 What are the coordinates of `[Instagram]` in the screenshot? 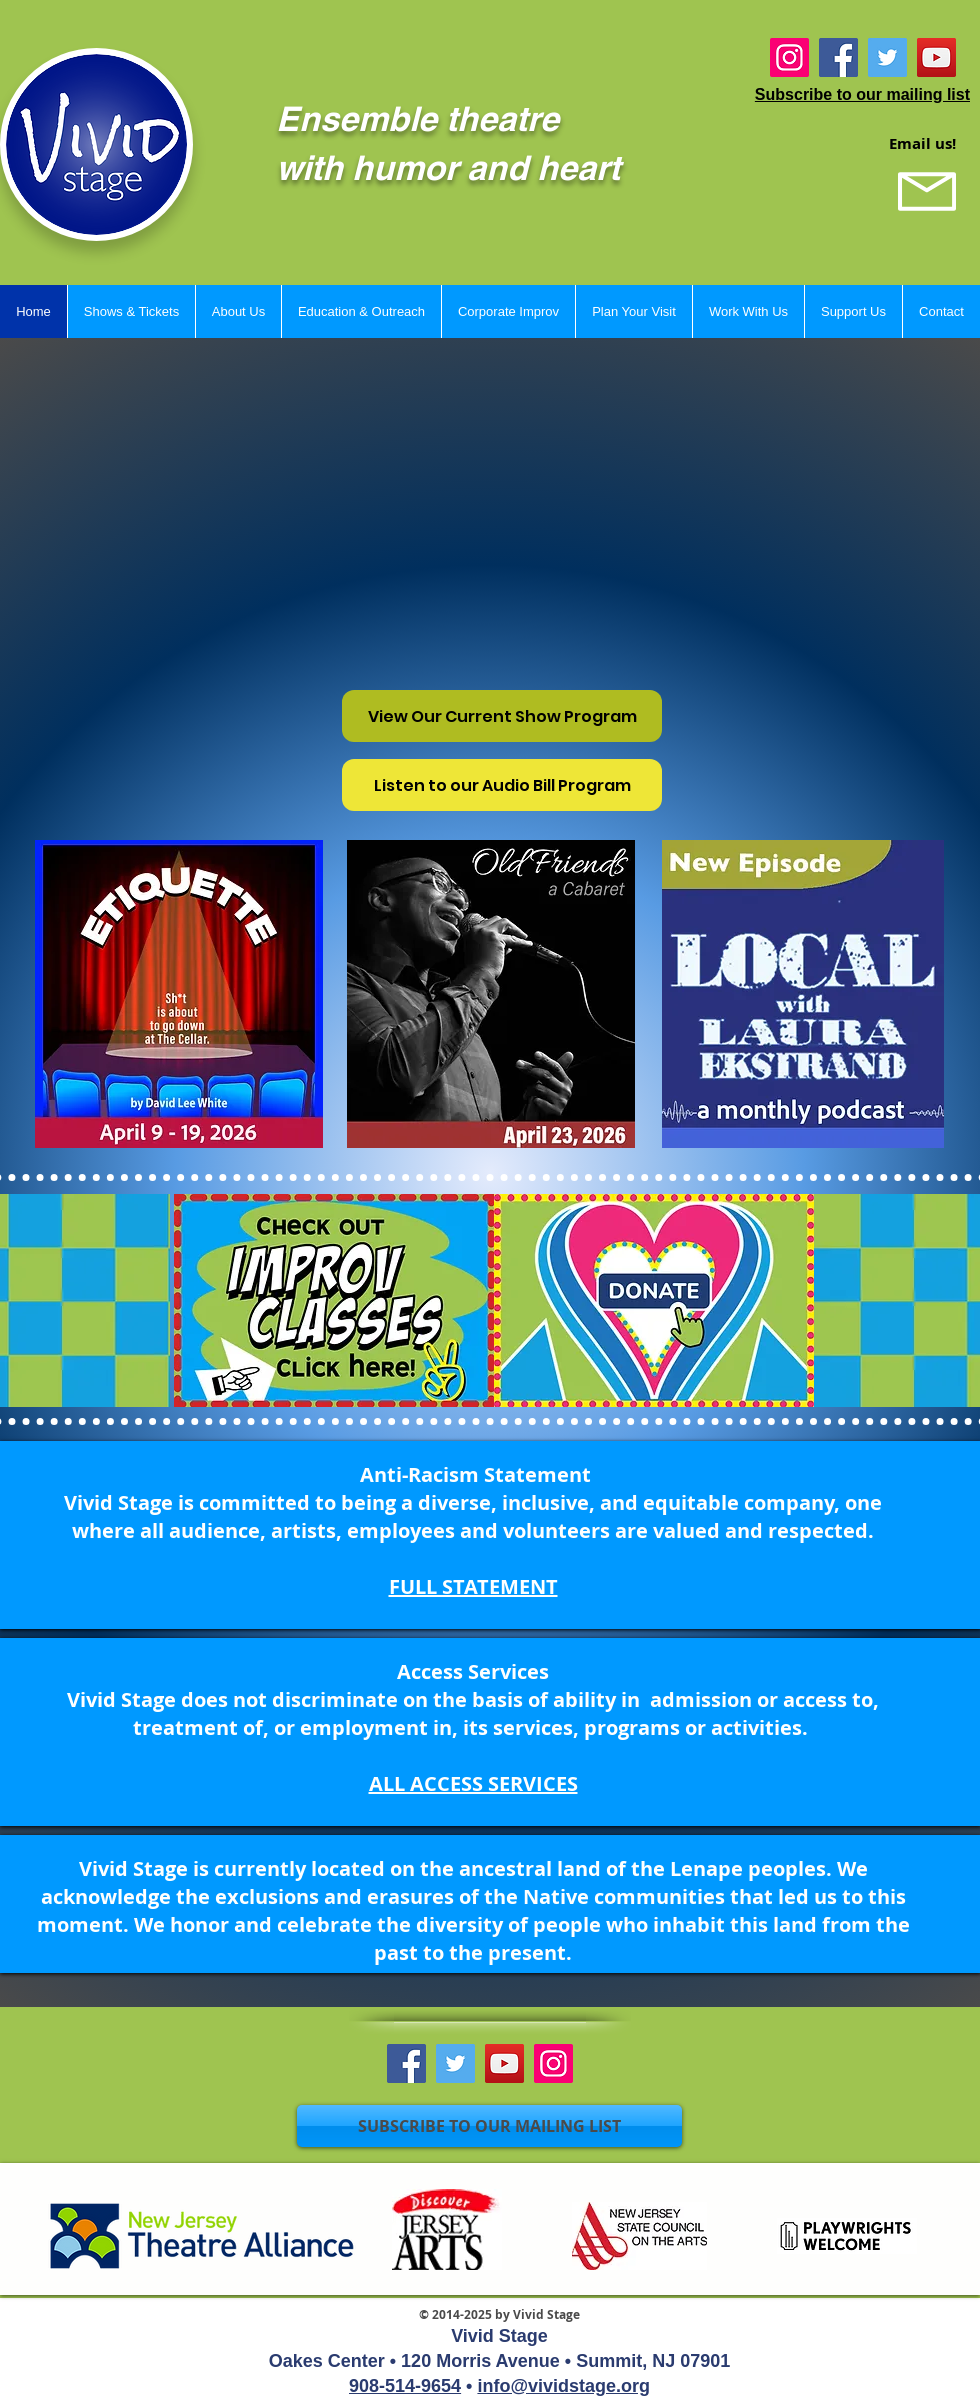 It's located at (789, 57).